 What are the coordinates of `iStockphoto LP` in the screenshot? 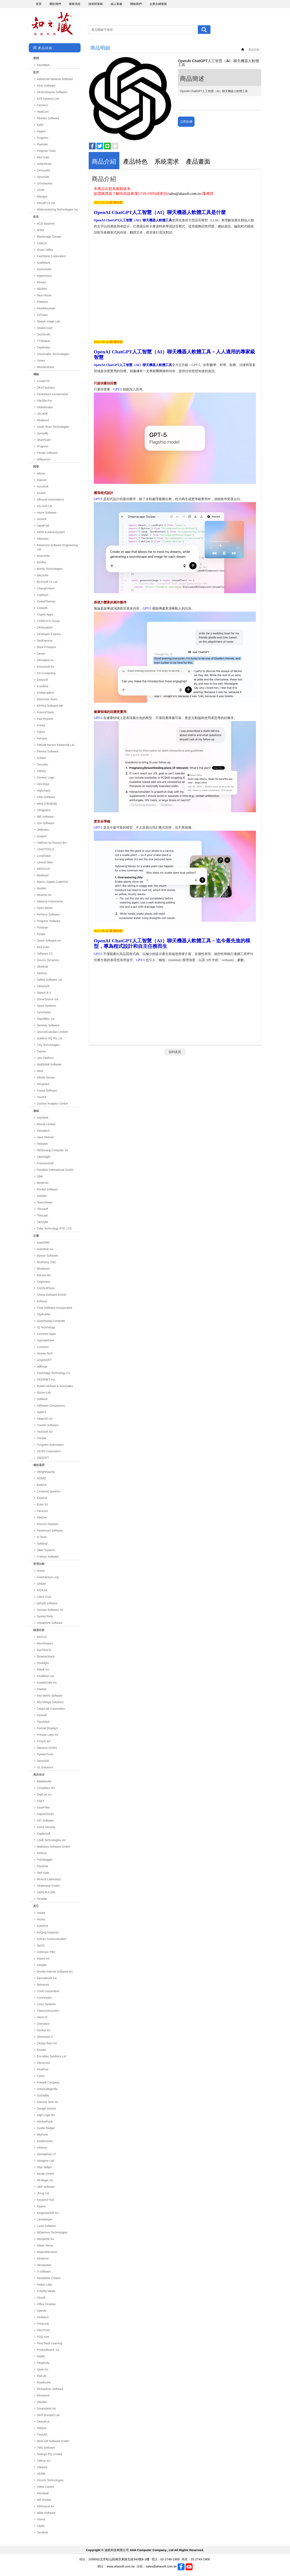 It's located at (46, 2154).